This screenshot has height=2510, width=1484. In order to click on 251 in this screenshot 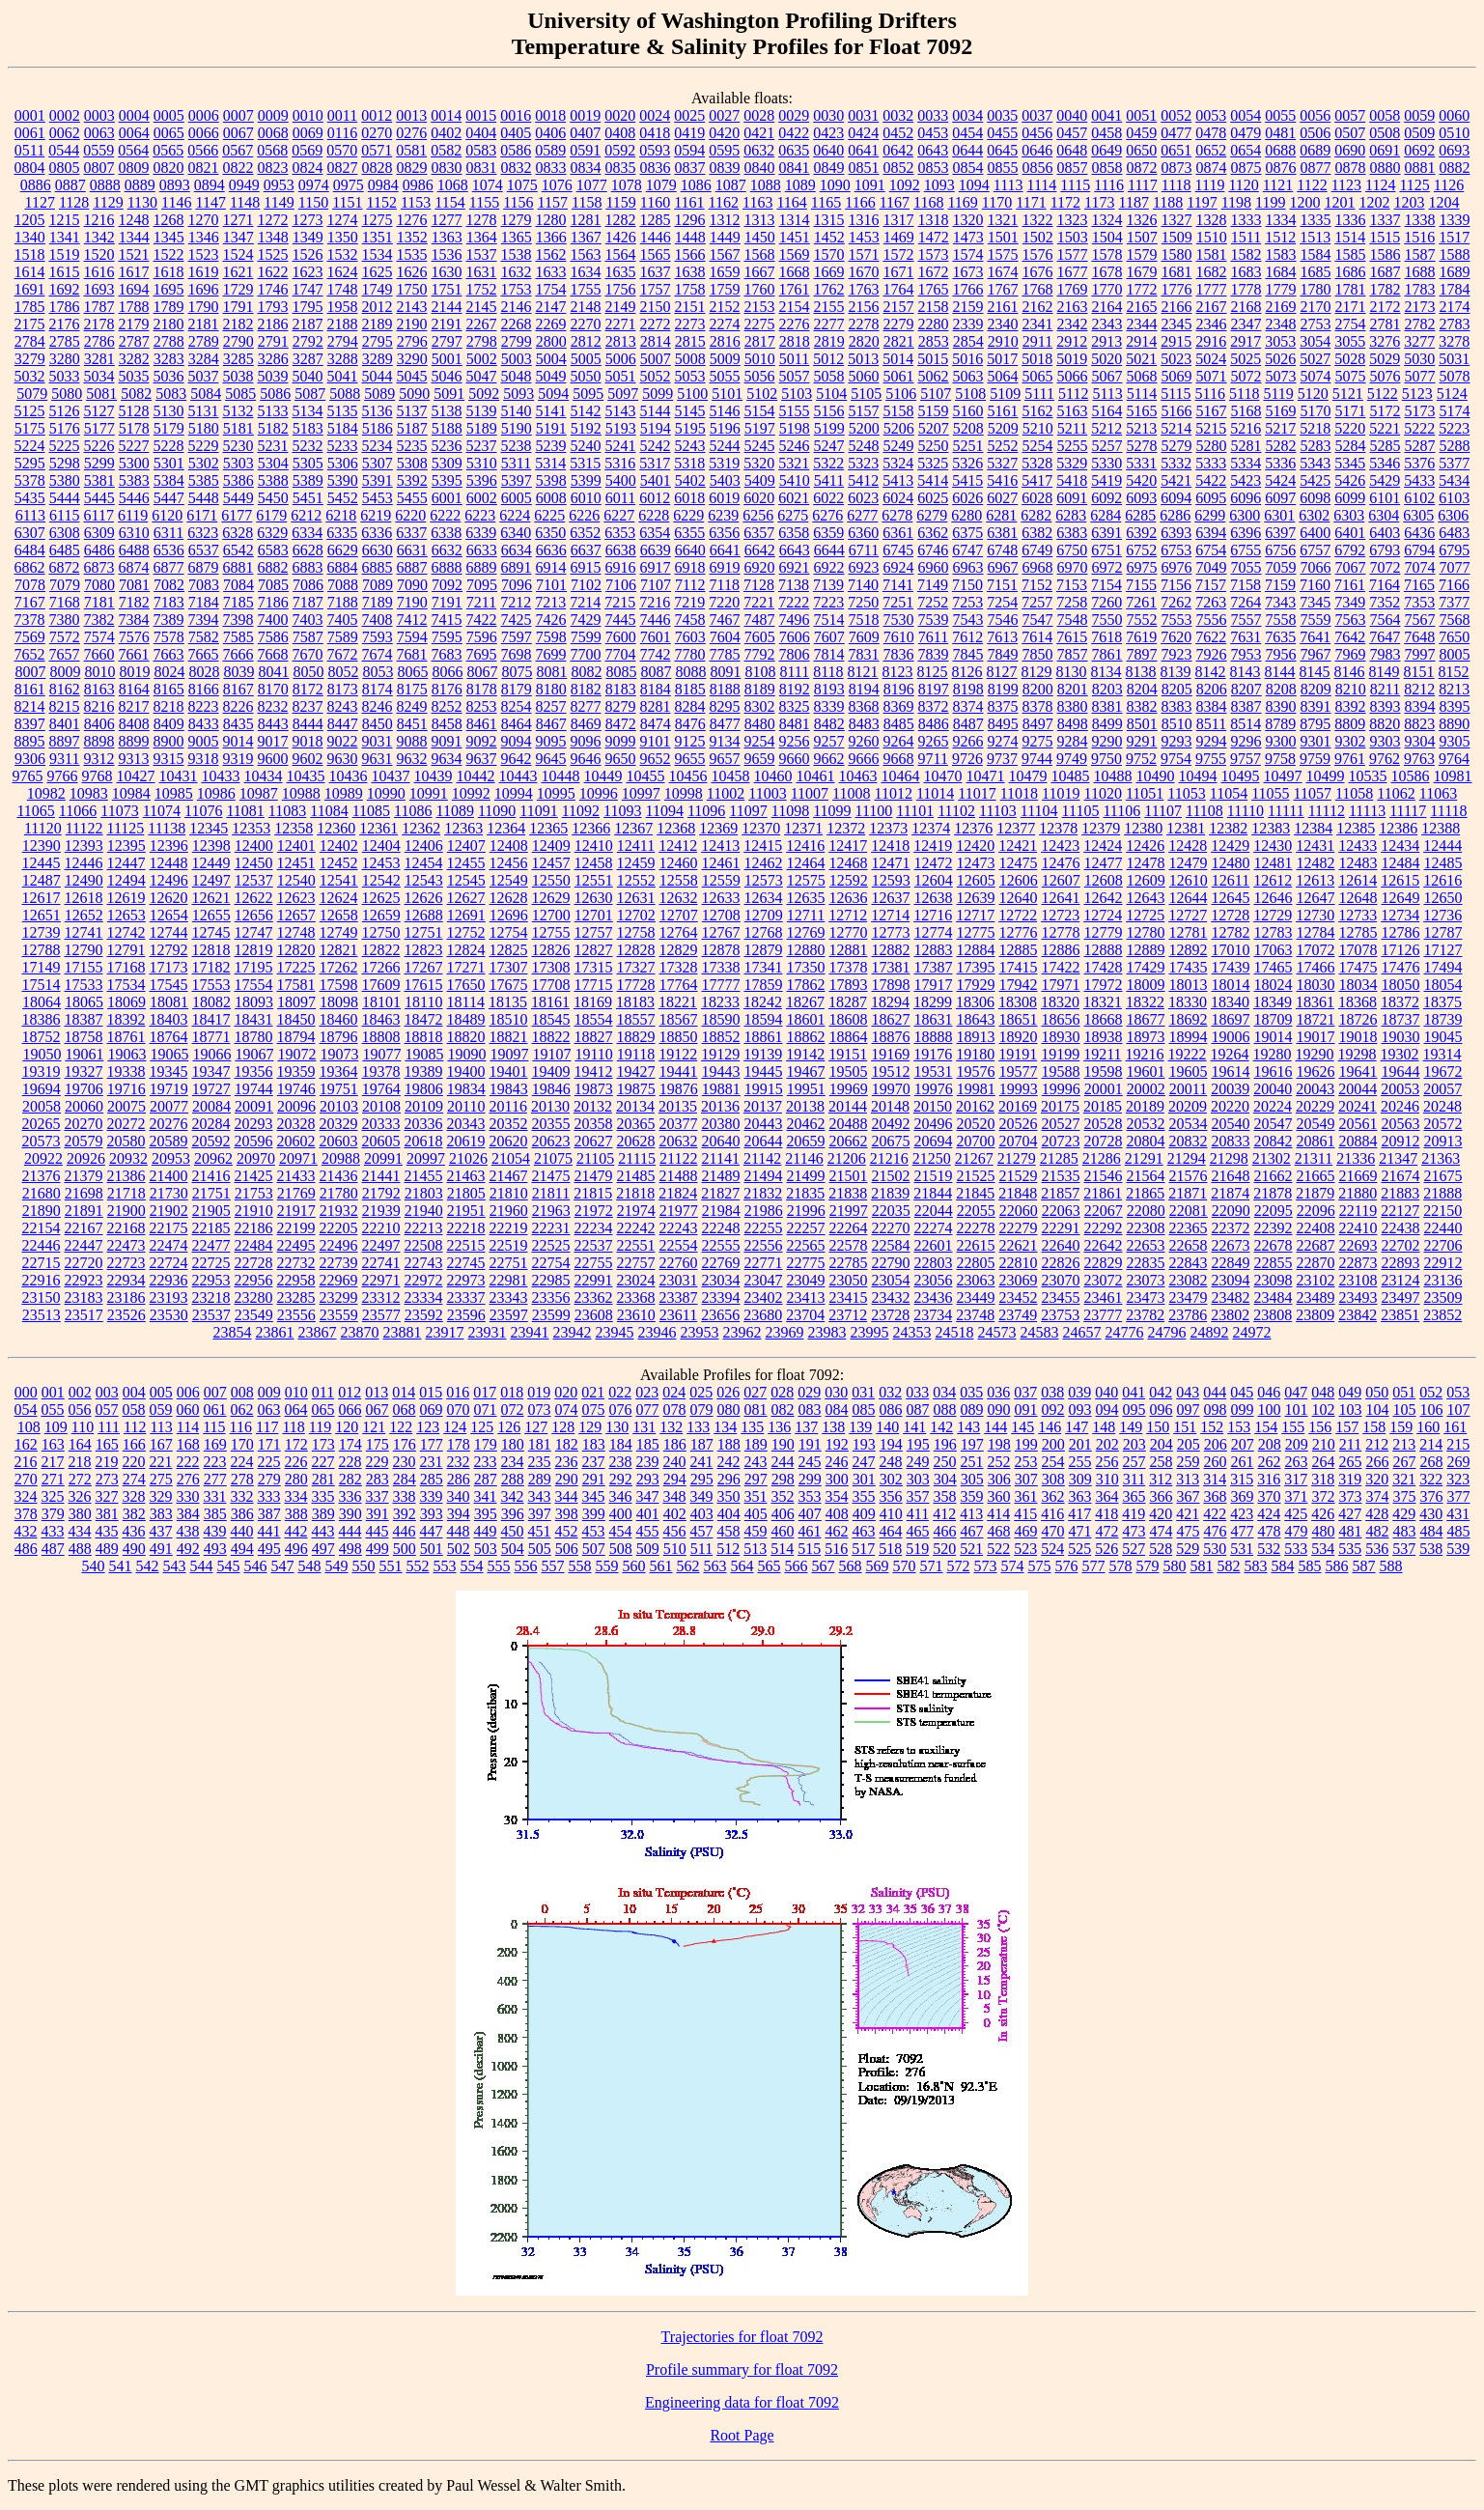, I will do `click(972, 1461)`.